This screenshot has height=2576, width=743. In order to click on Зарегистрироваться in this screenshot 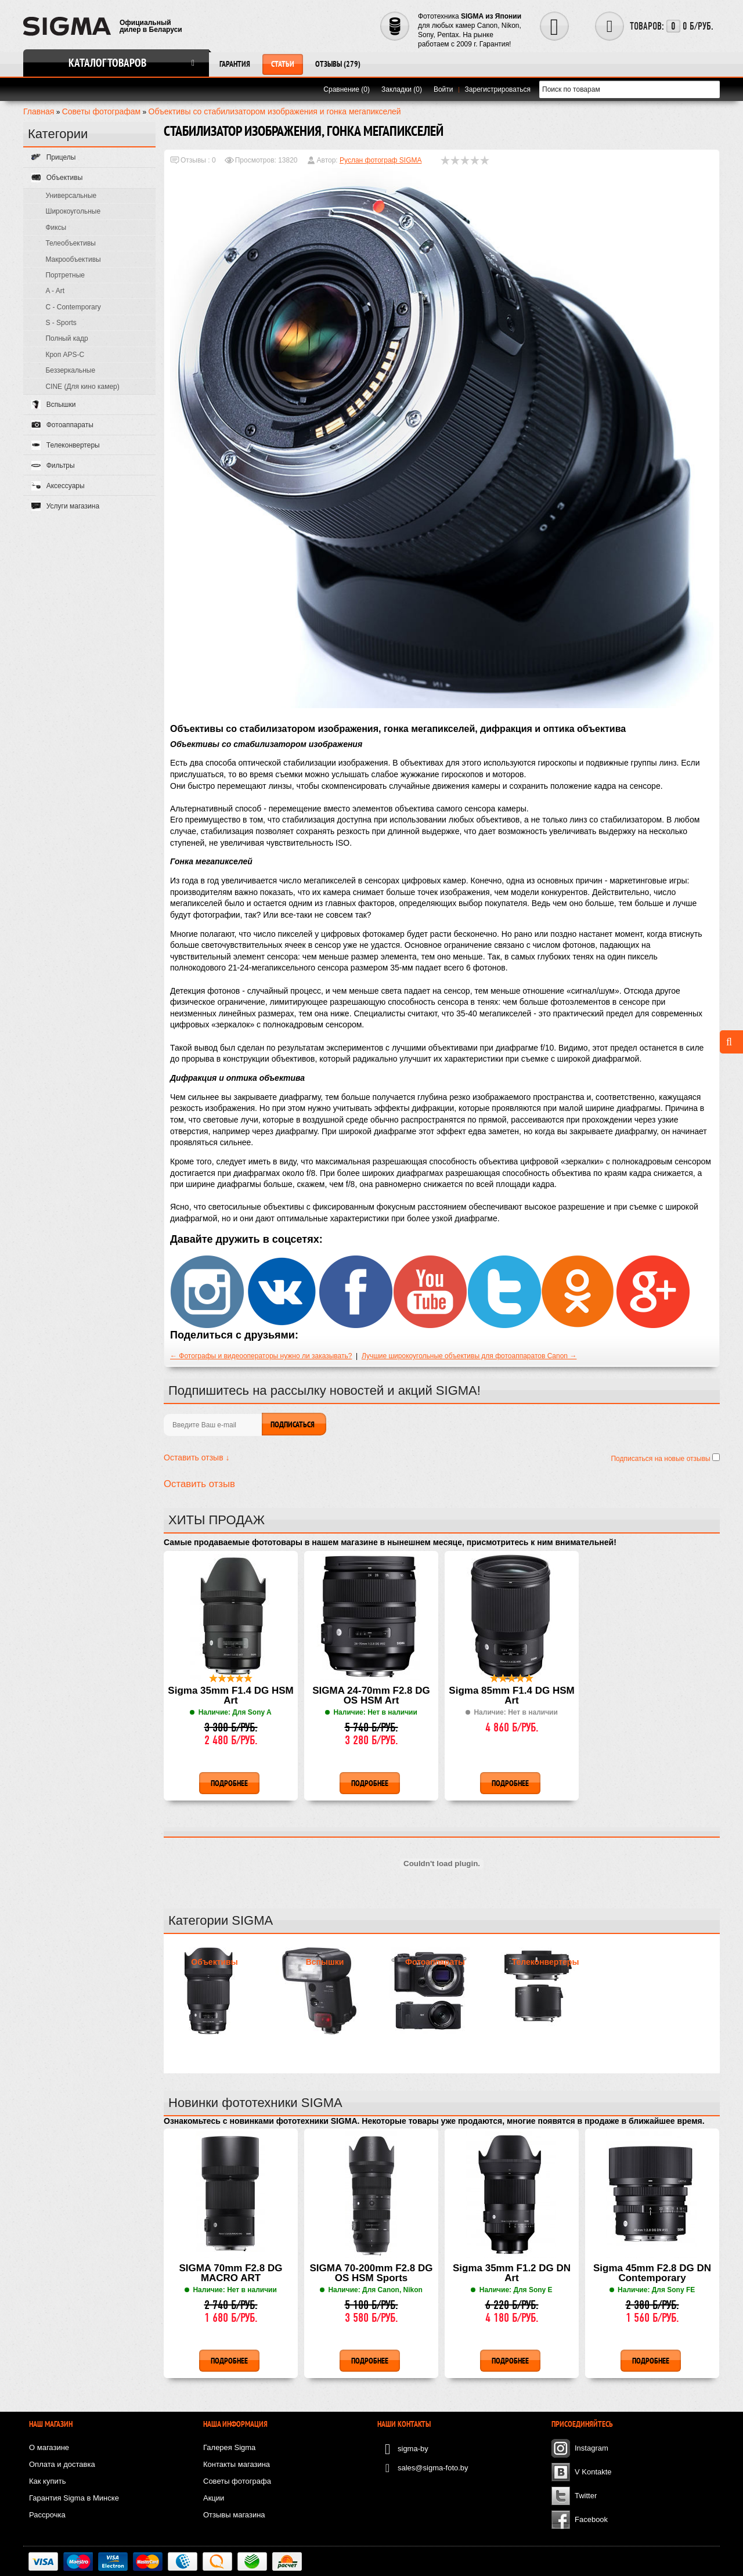, I will do `click(498, 89)`.